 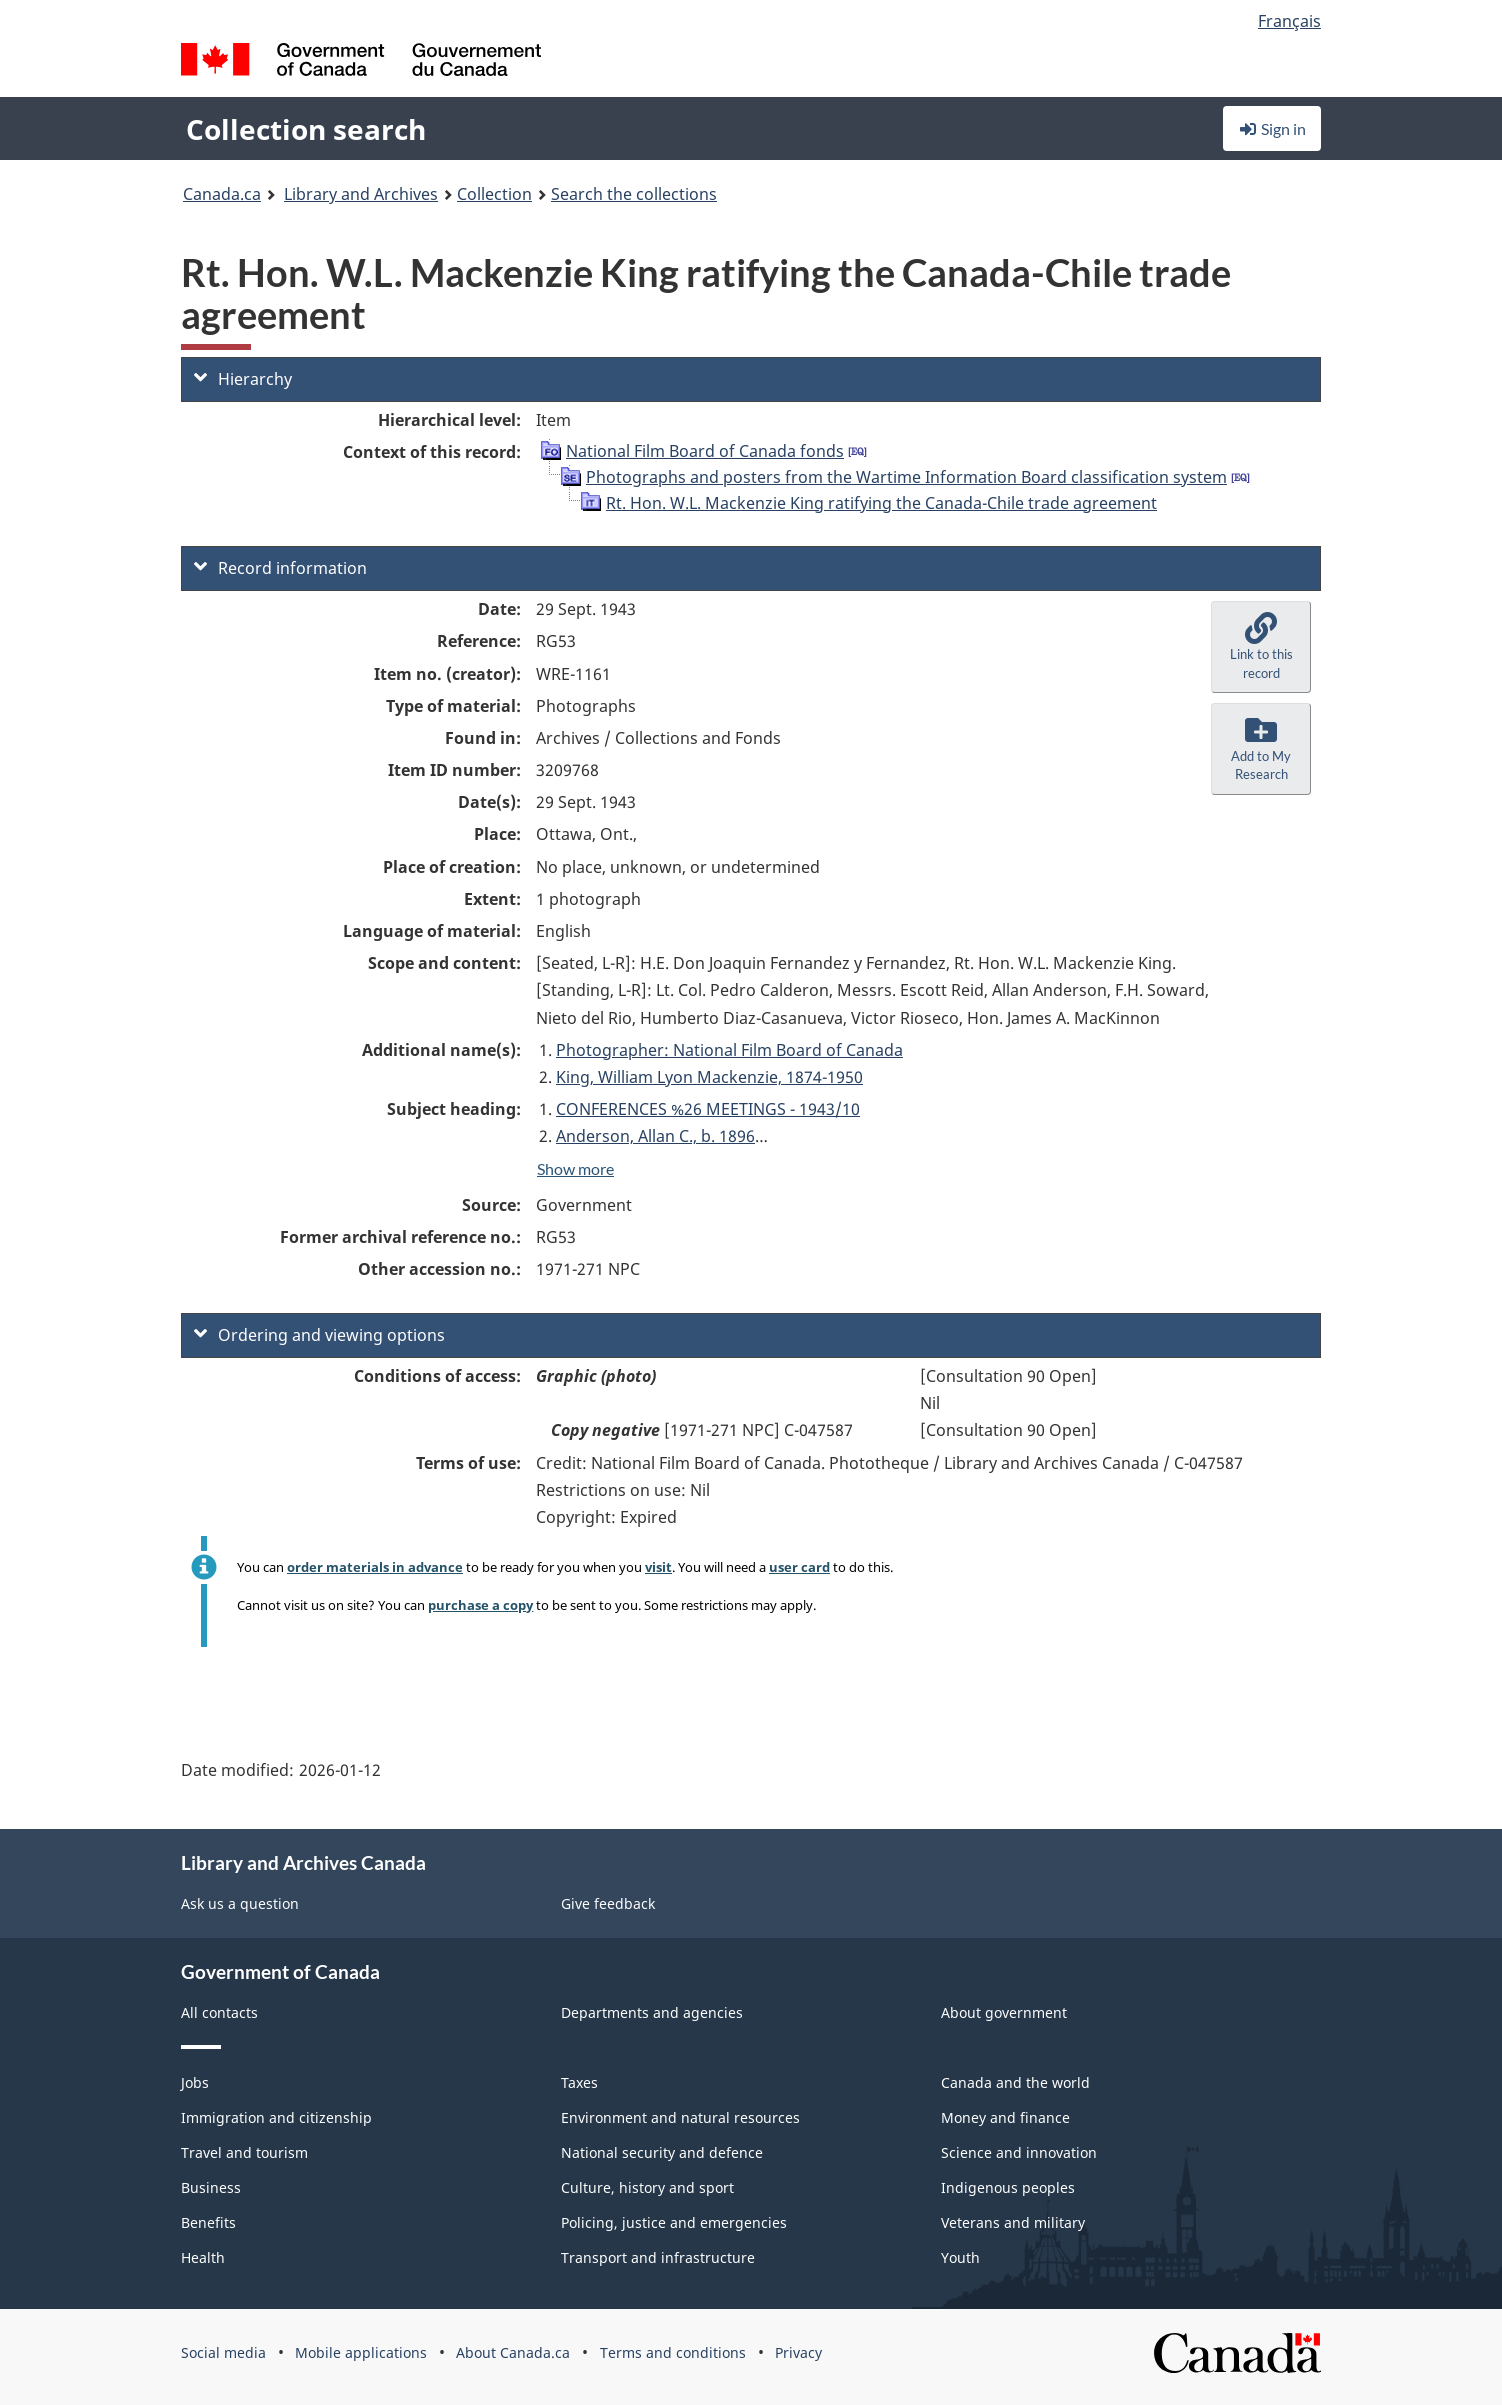 I want to click on Benefits, so click(x=208, y=2222).